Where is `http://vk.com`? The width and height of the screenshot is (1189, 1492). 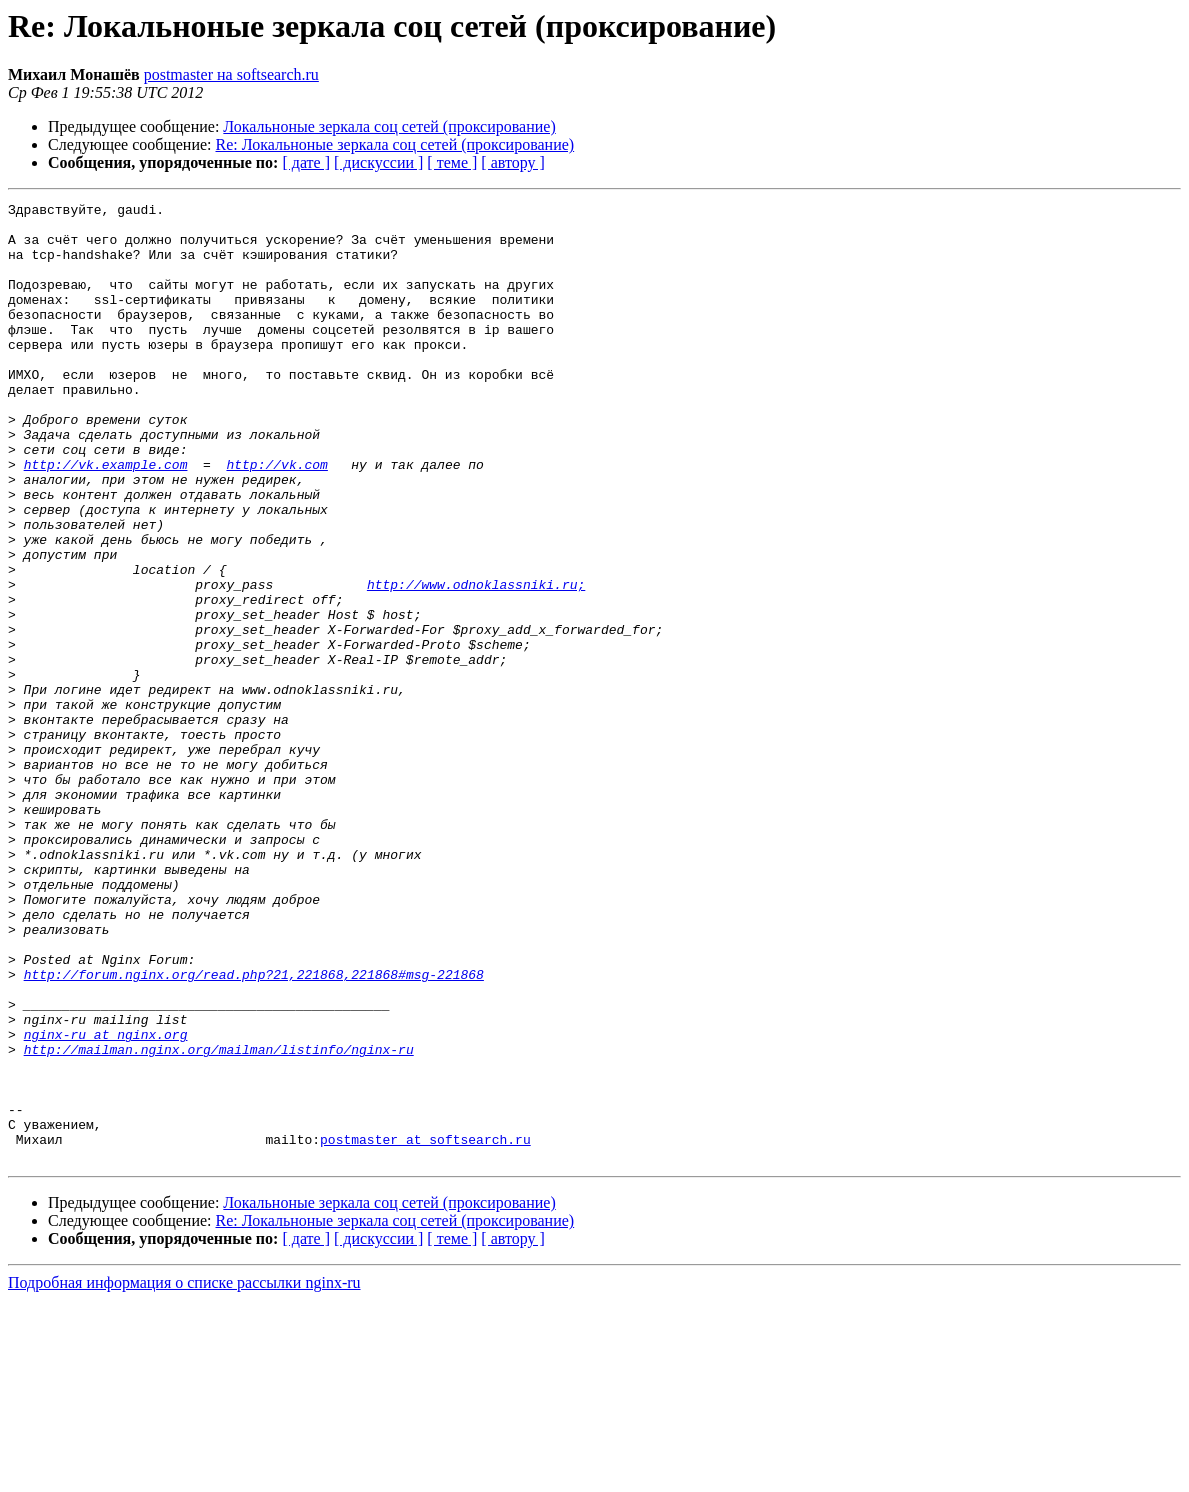 http://vk.com is located at coordinates (276, 518).